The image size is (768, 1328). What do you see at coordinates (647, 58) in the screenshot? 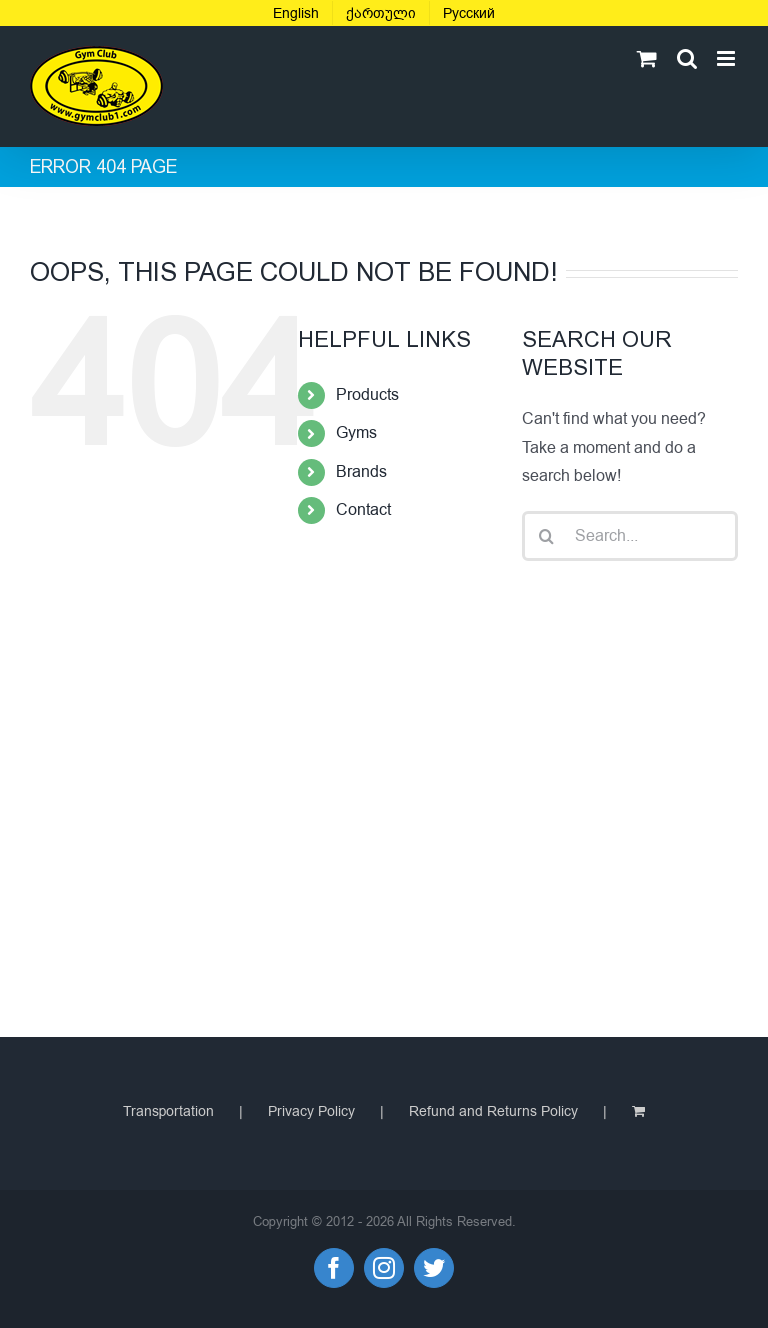
I see `[Toggle mobile cart]` at bounding box center [647, 58].